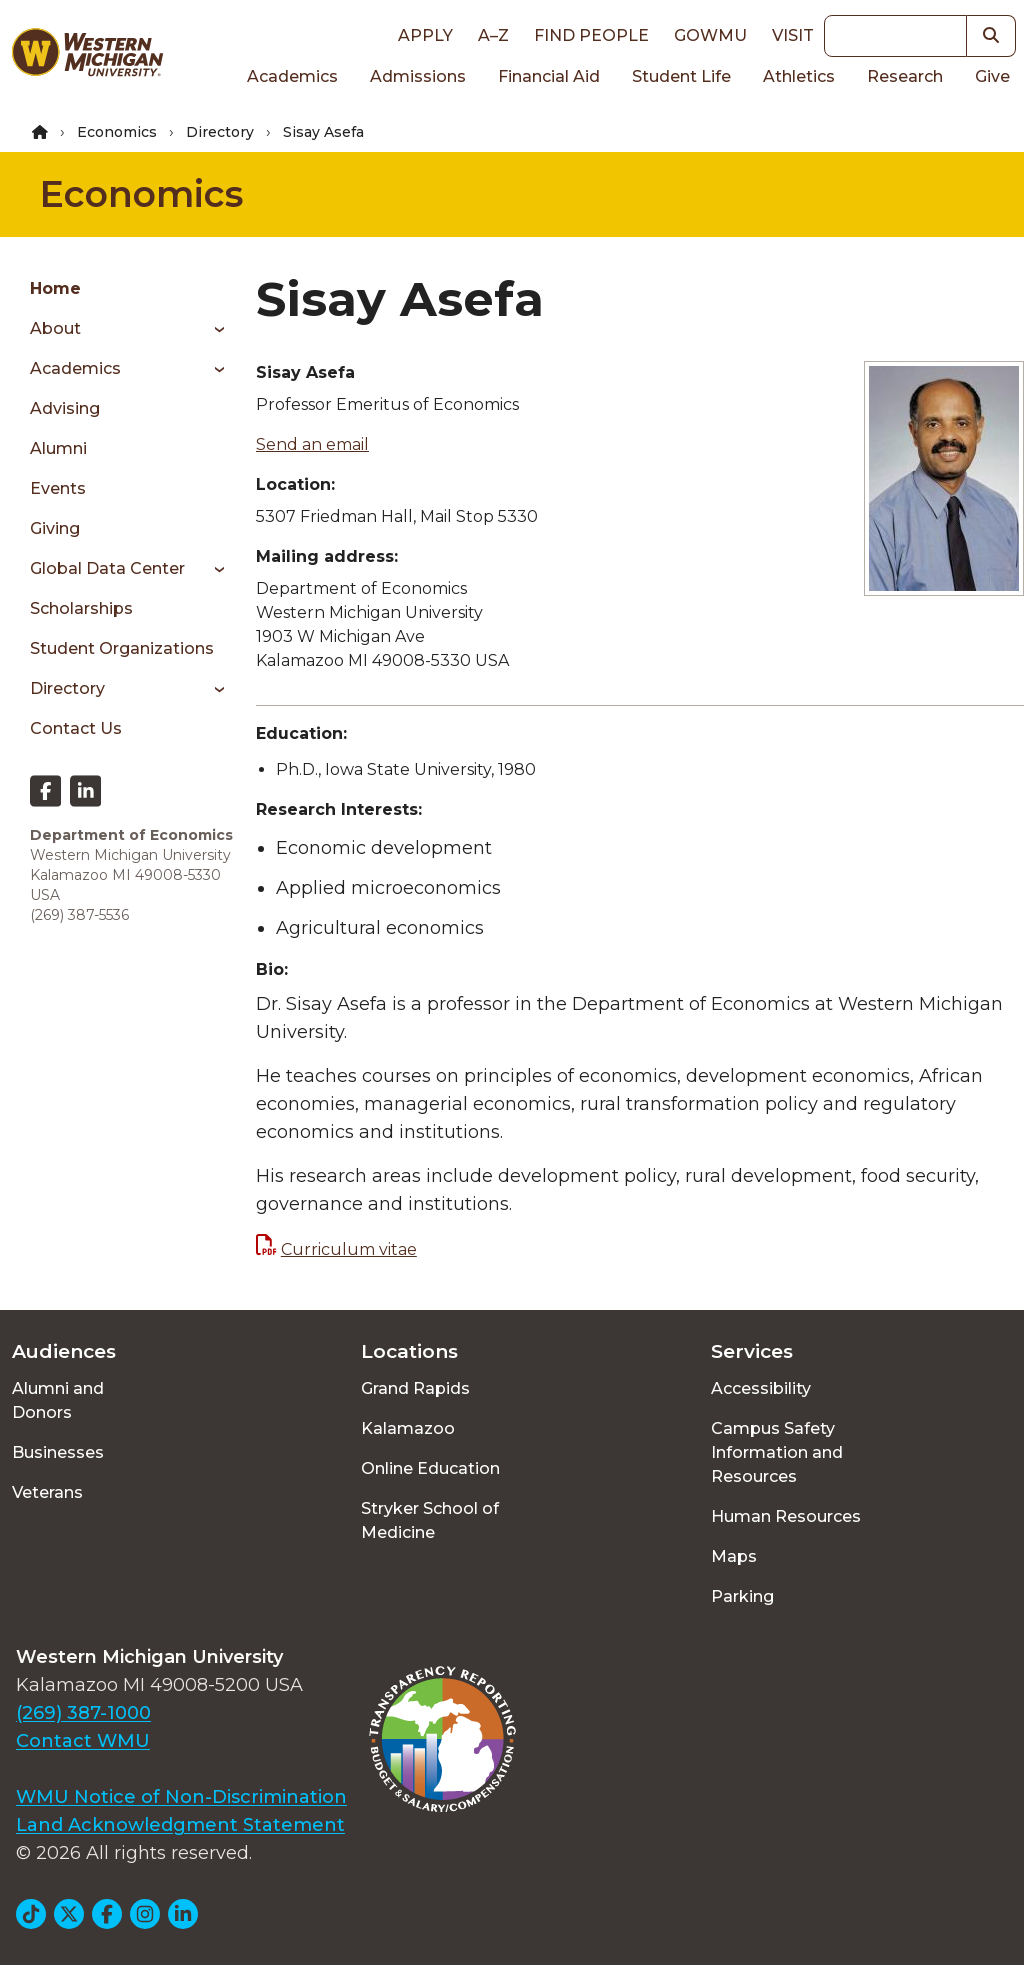 The height and width of the screenshot is (1965, 1024). Describe the element at coordinates (408, 1428) in the screenshot. I see `Kalamazoo` at that location.